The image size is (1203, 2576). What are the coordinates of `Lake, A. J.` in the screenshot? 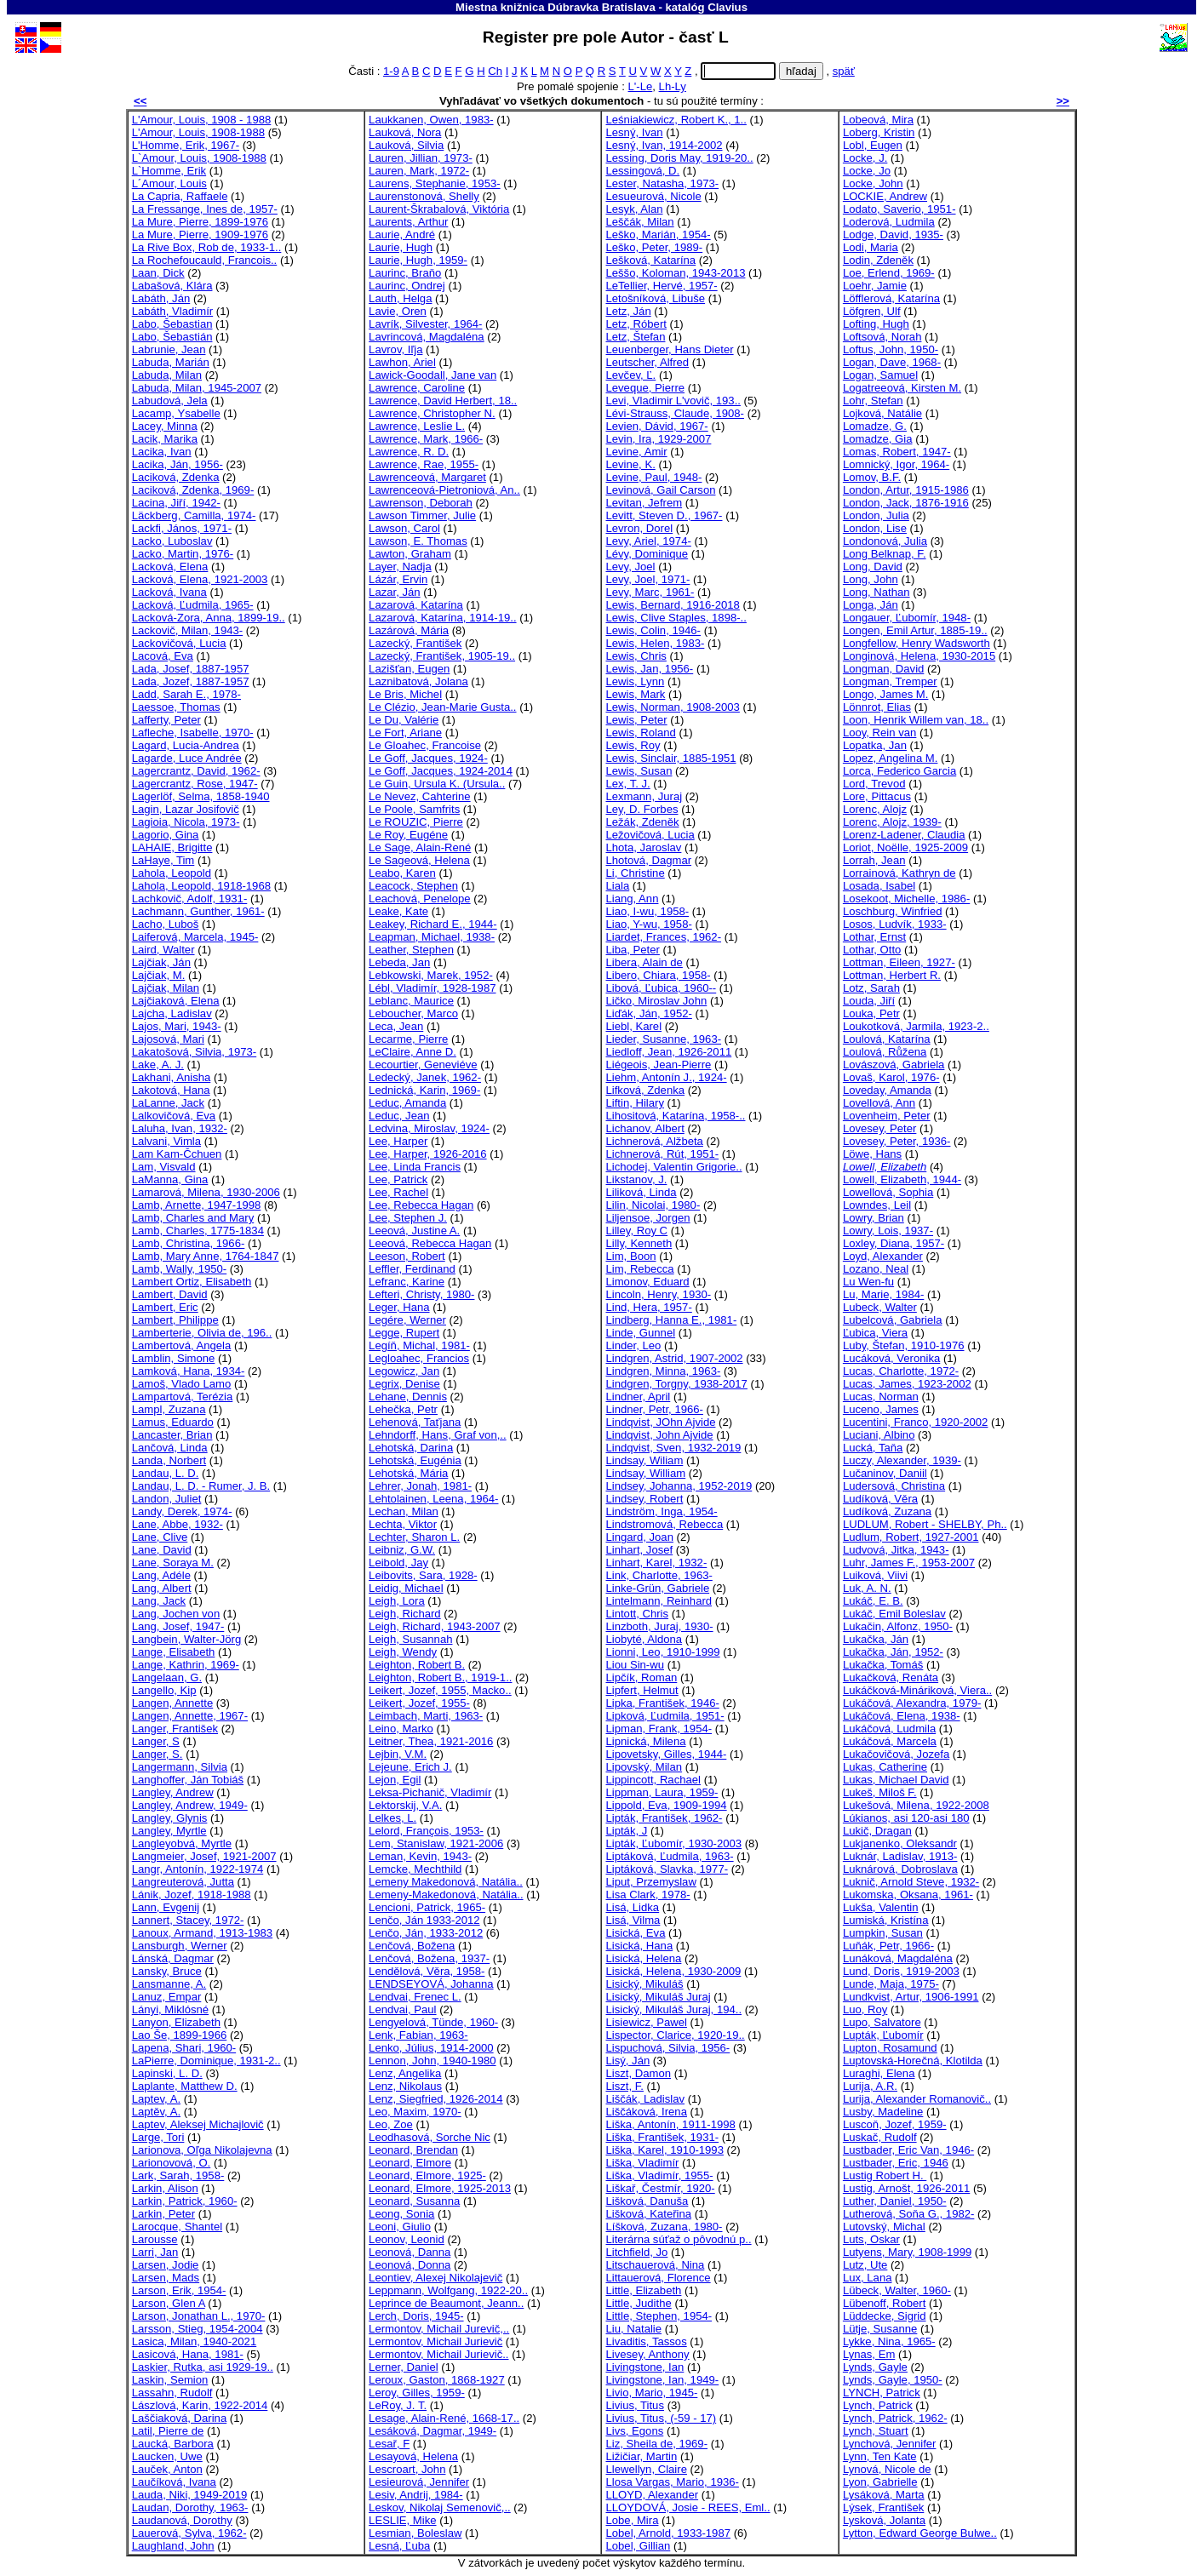 It's located at (158, 1064).